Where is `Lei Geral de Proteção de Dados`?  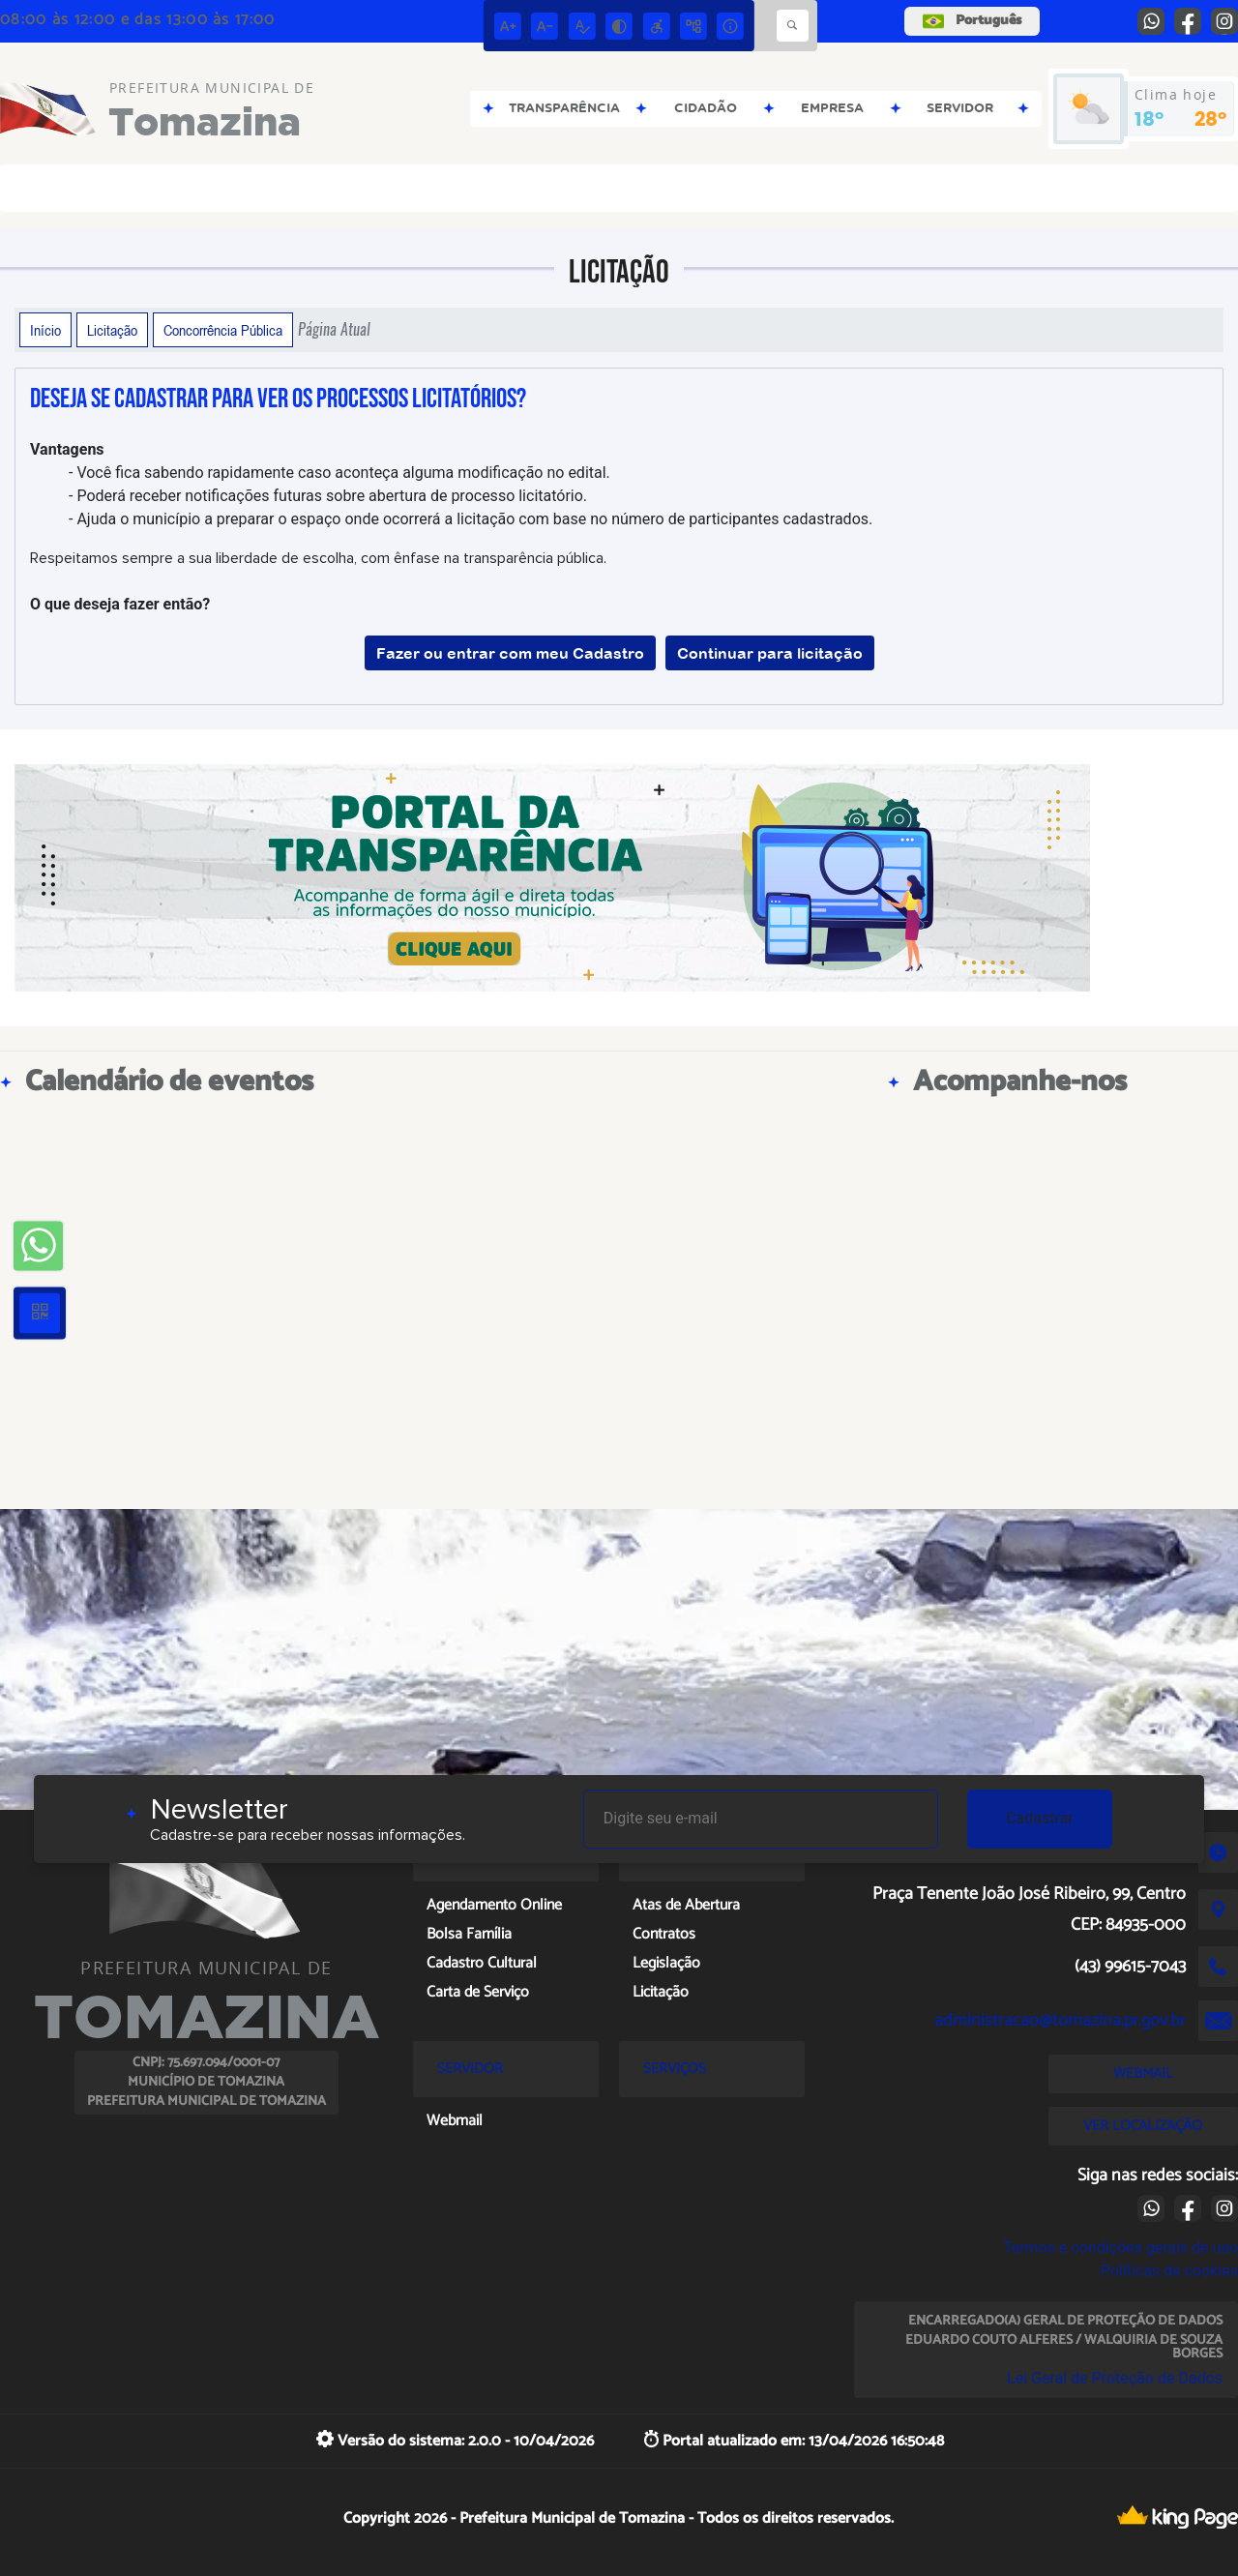 Lei Geral de Proteção de Dados is located at coordinates (1115, 2378).